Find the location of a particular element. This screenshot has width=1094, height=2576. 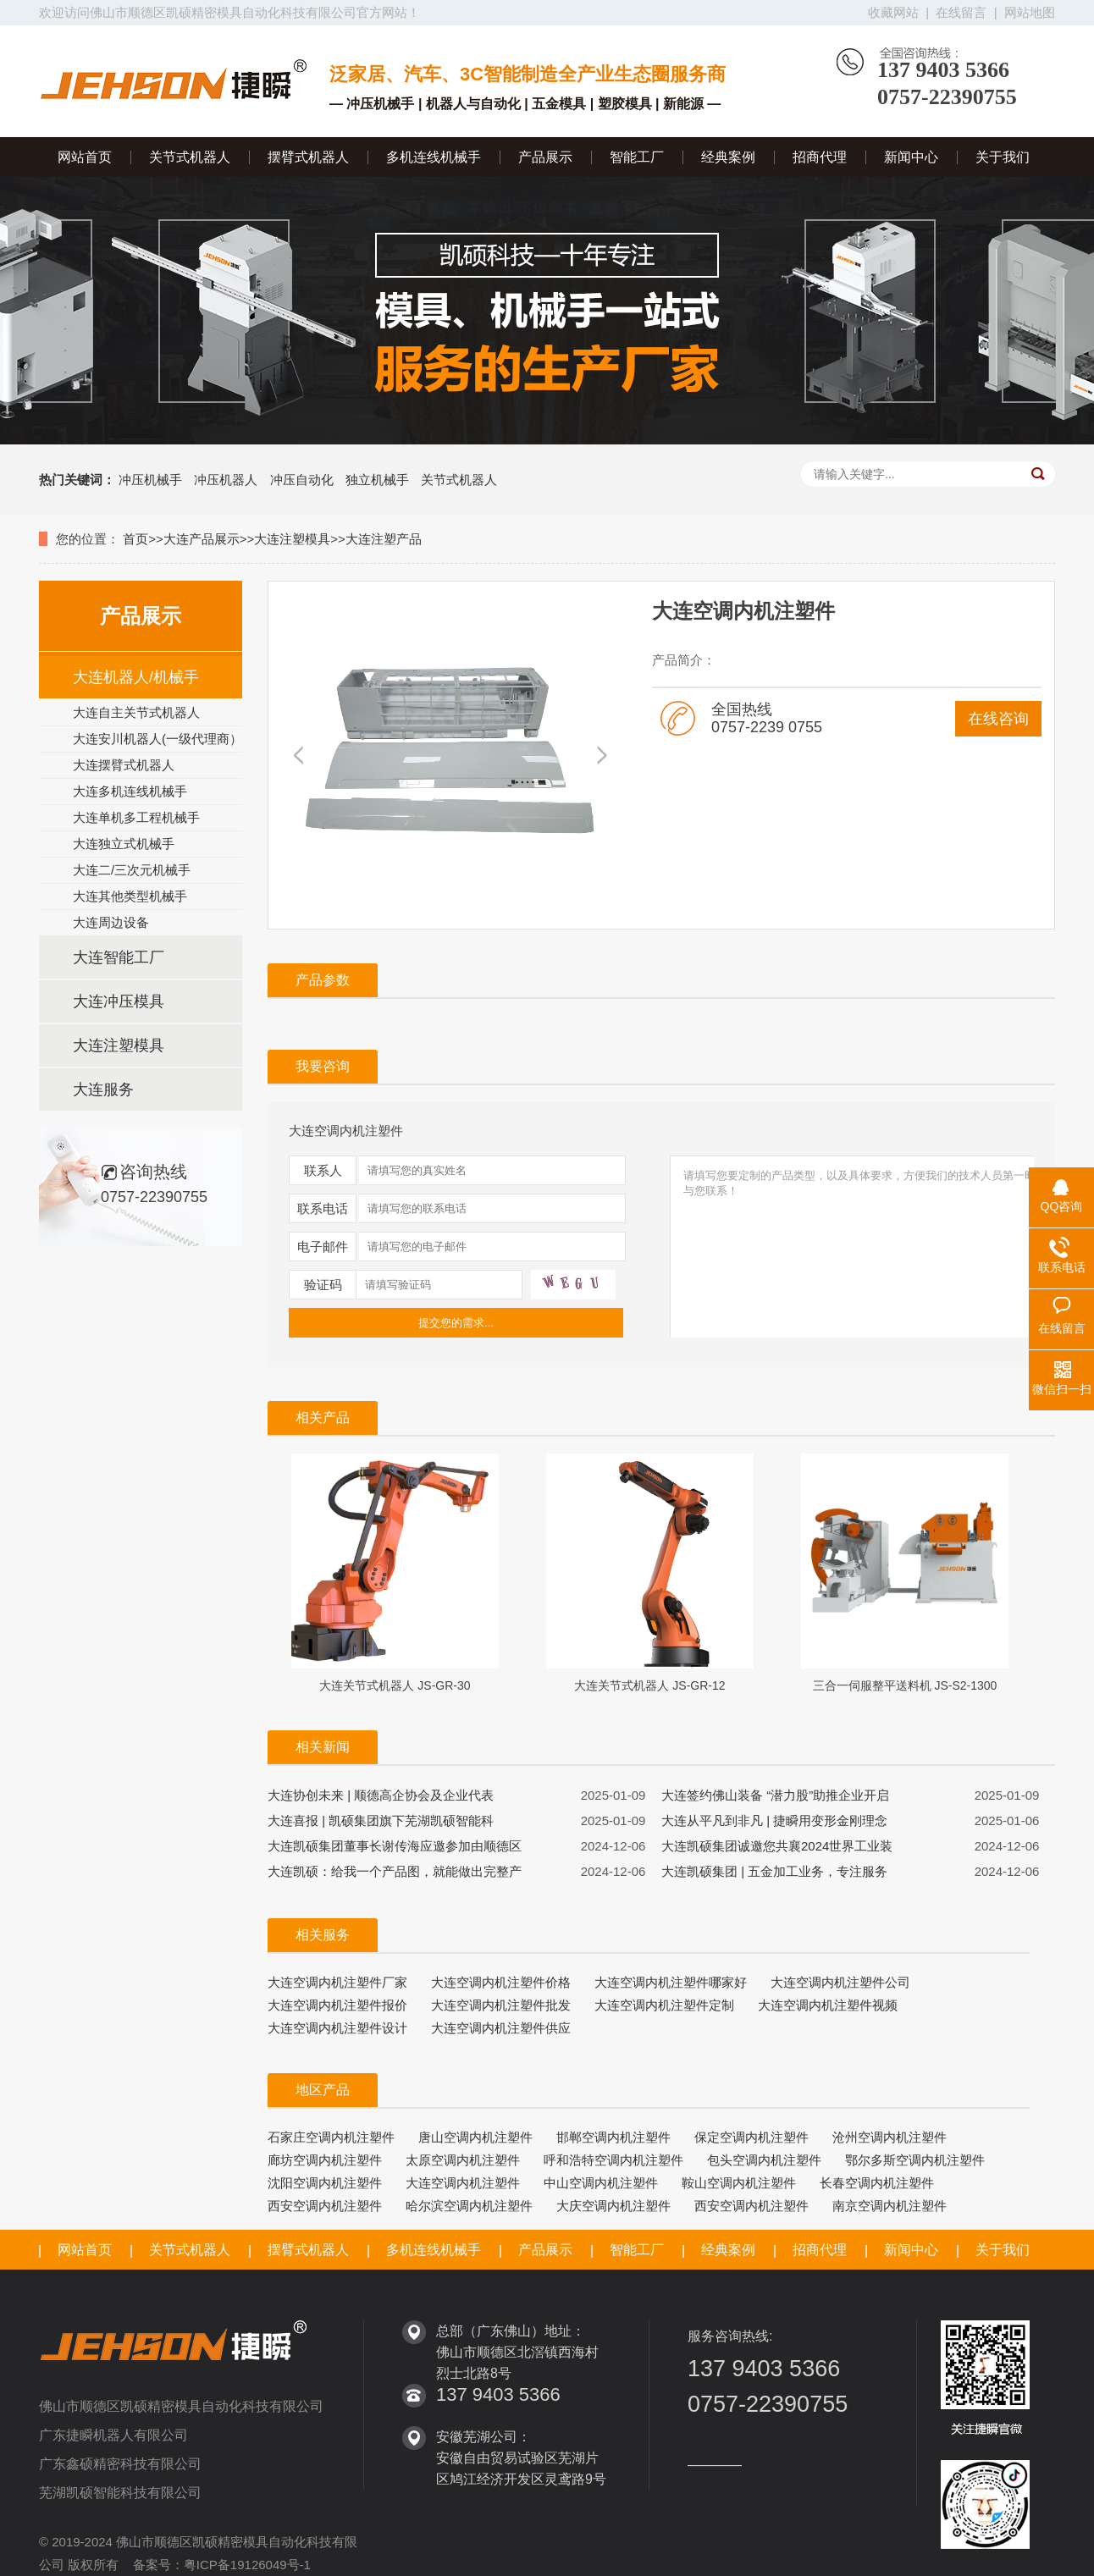

大连空调内机注塑件 is located at coordinates (463, 2183).